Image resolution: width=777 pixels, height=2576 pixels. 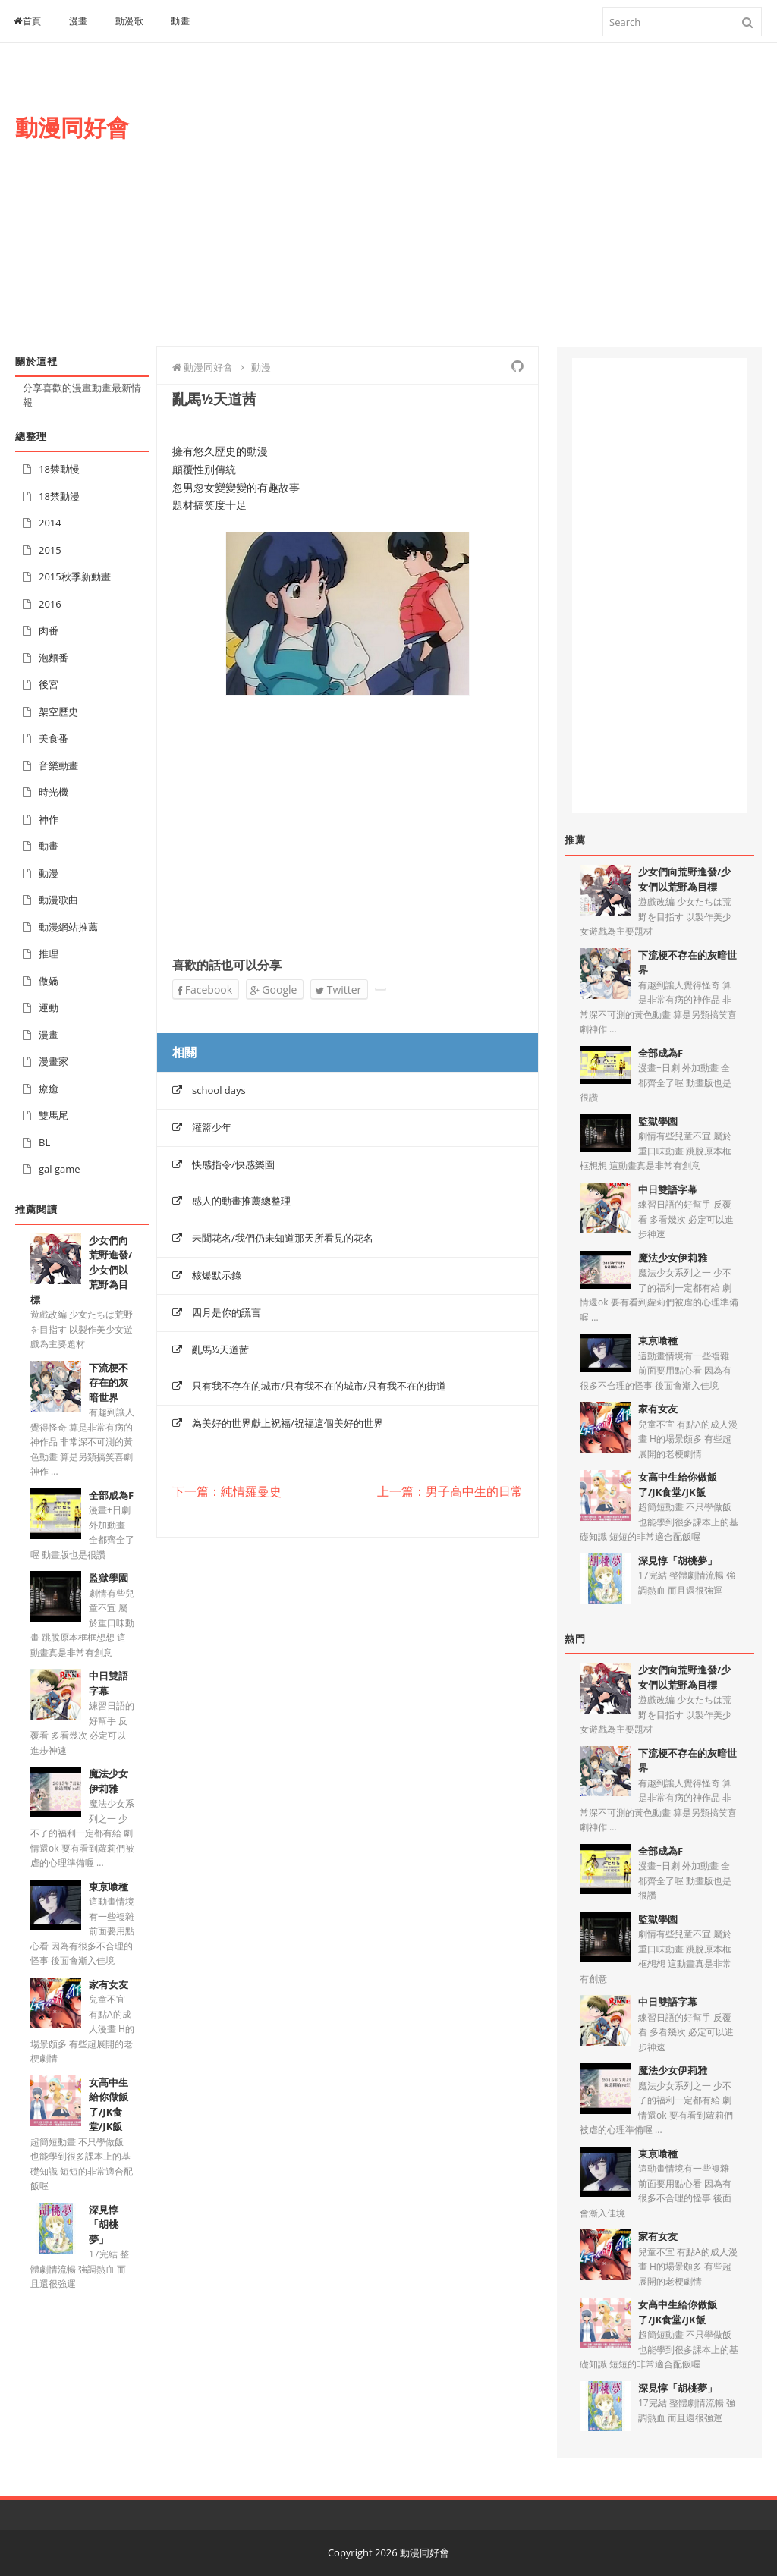 I want to click on 少女們向荒野進發/少女們以荒野為目標, so click(x=684, y=879).